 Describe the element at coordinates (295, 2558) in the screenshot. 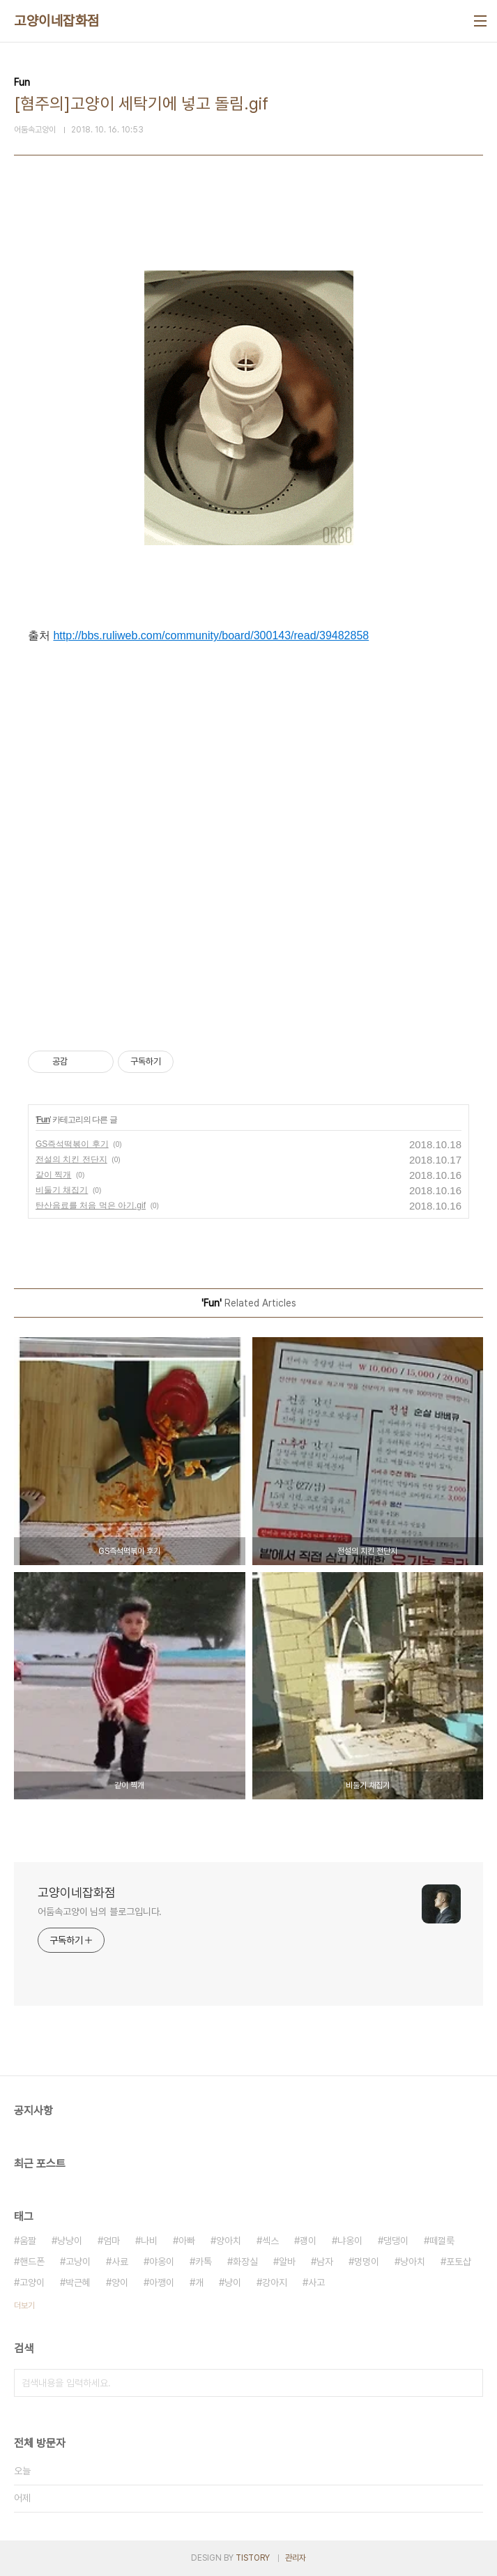

I see `관리자` at that location.